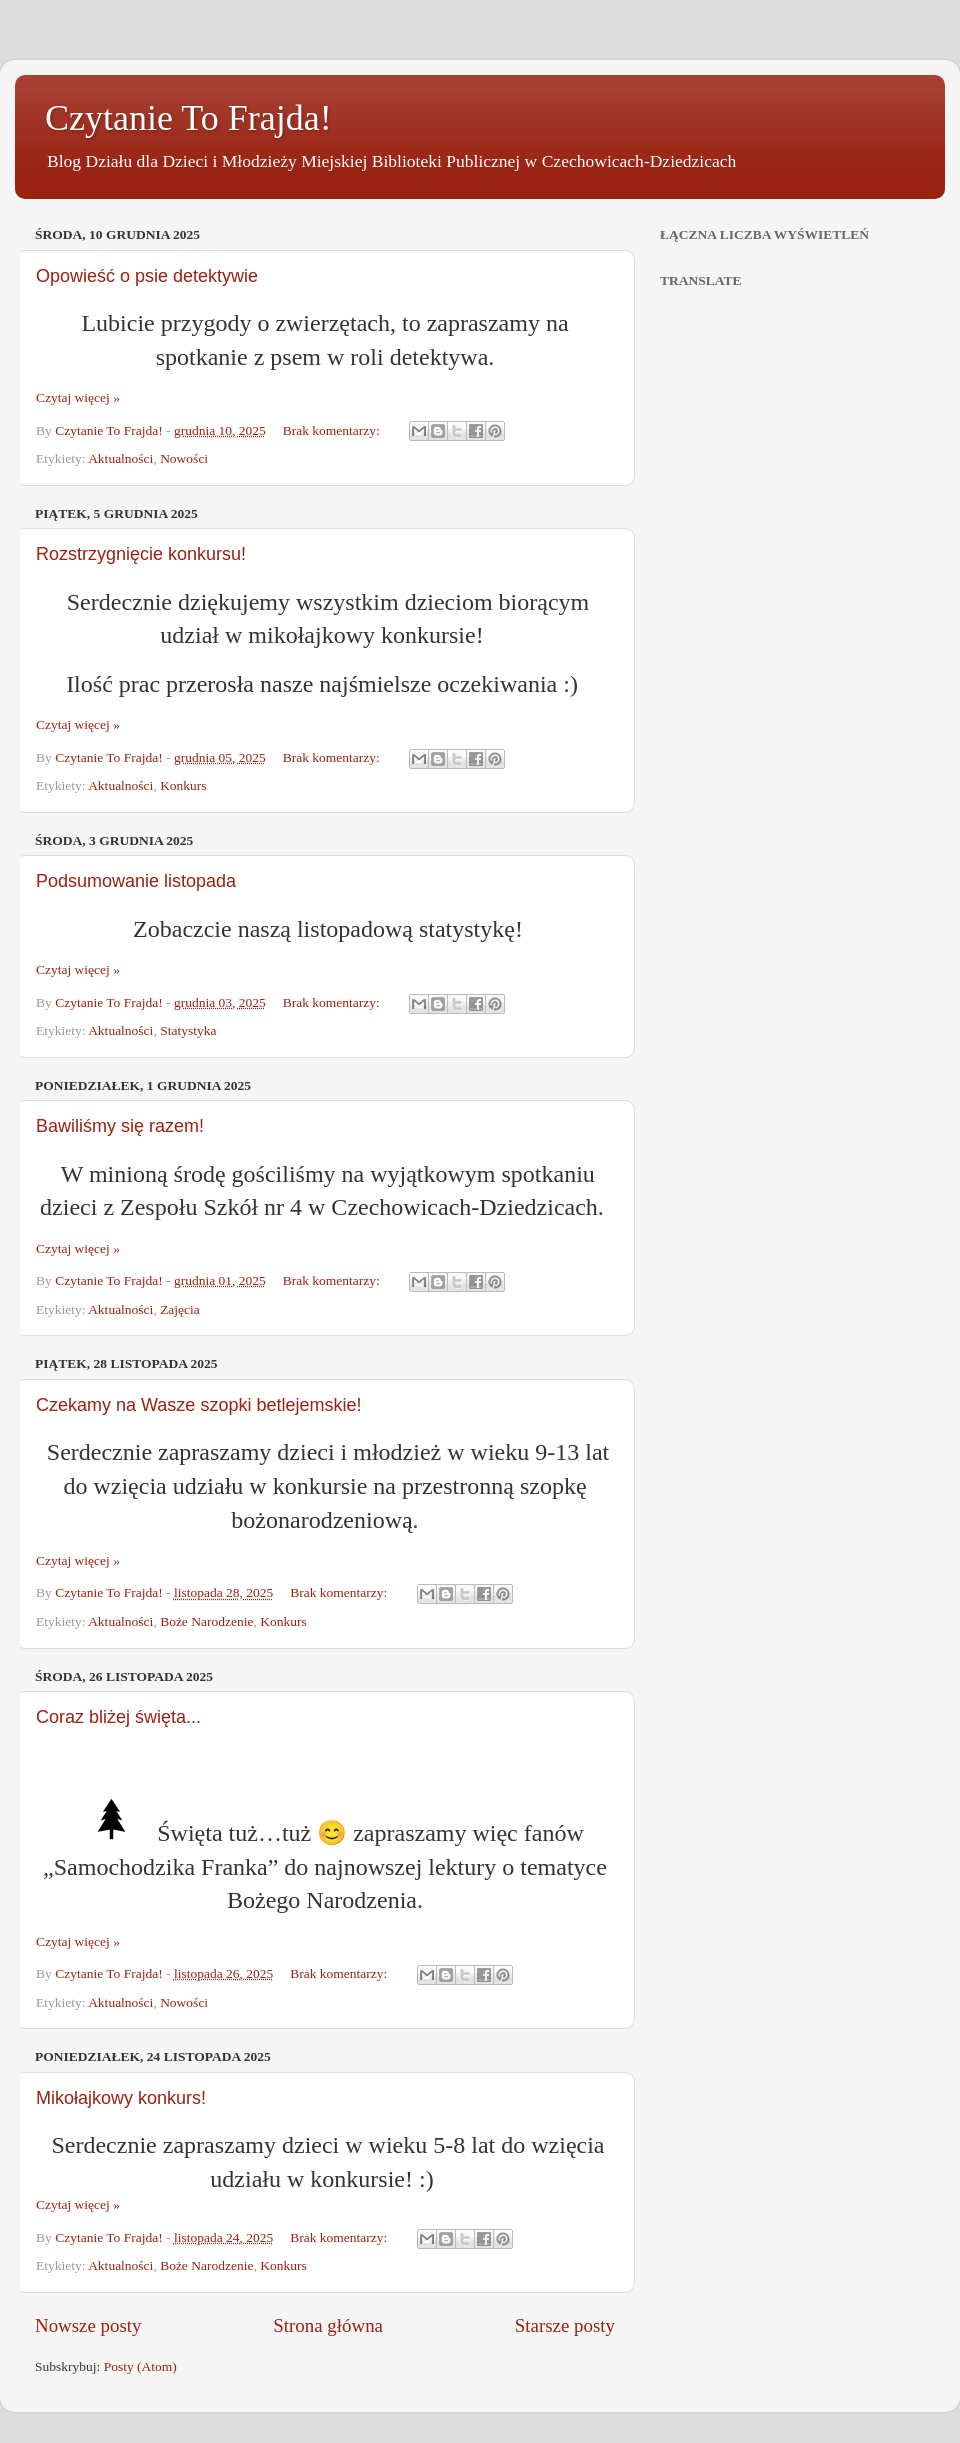 This screenshot has height=2443, width=960. I want to click on Nowsze posty, so click(88, 2325).